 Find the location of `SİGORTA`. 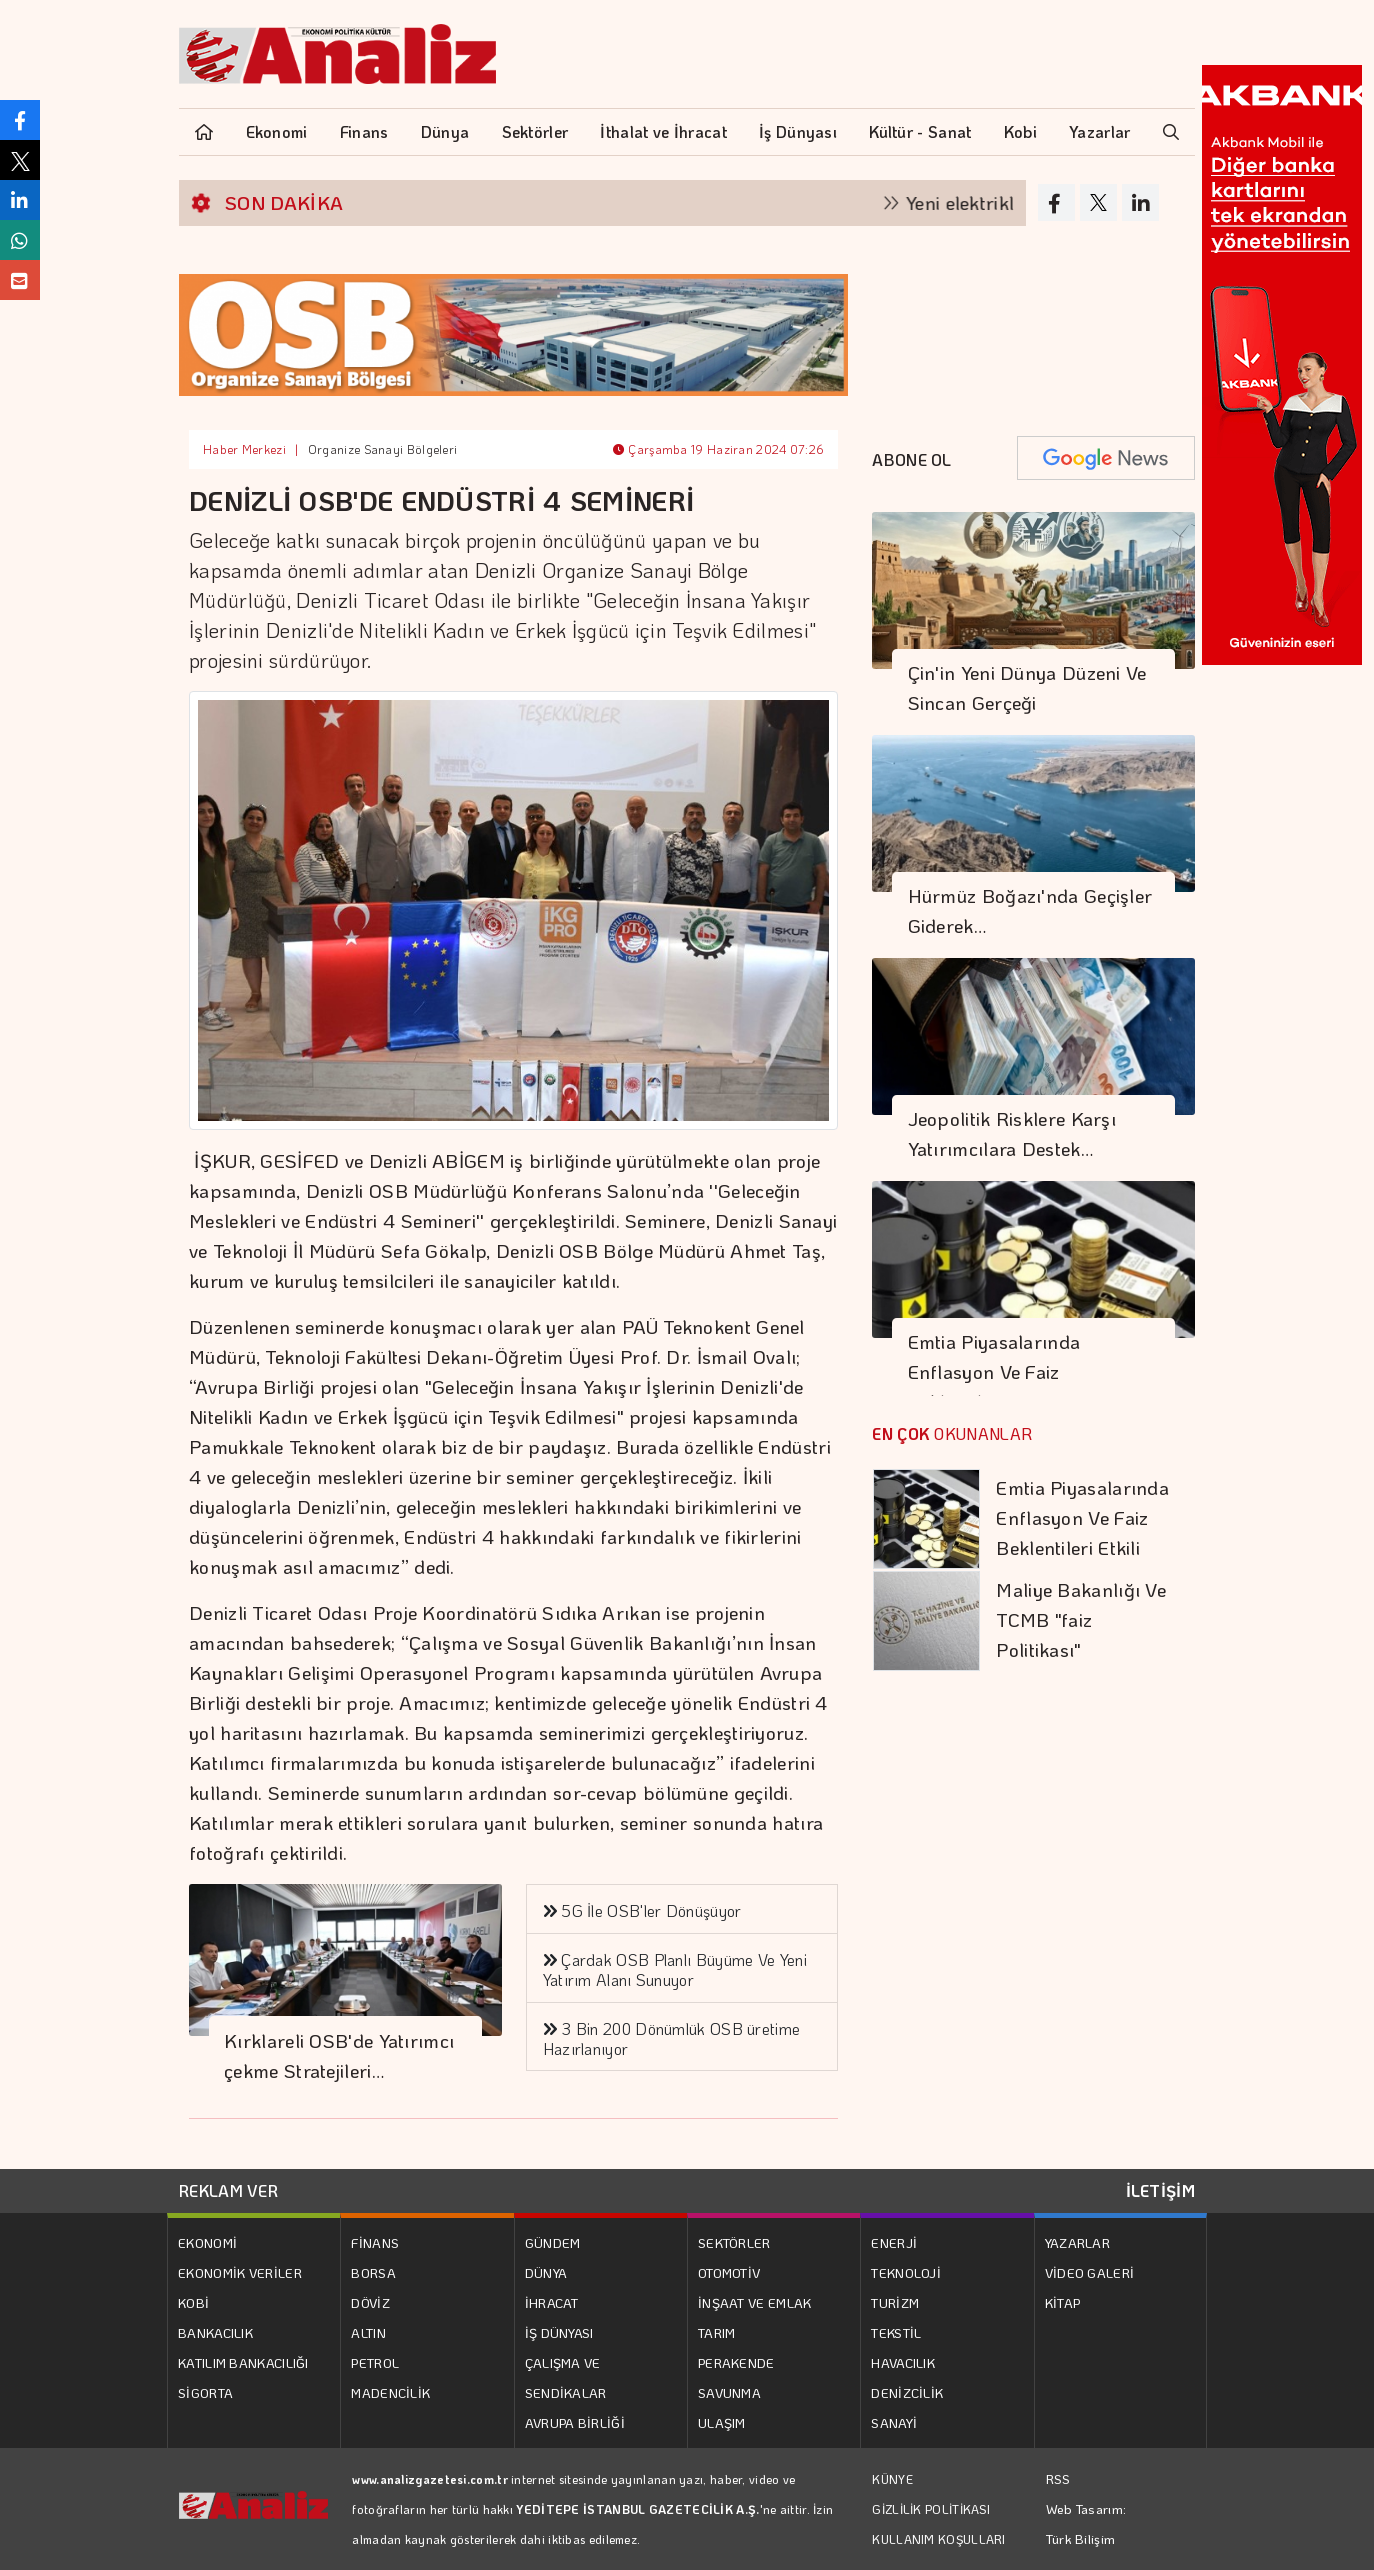

SİGORTA is located at coordinates (205, 2392).